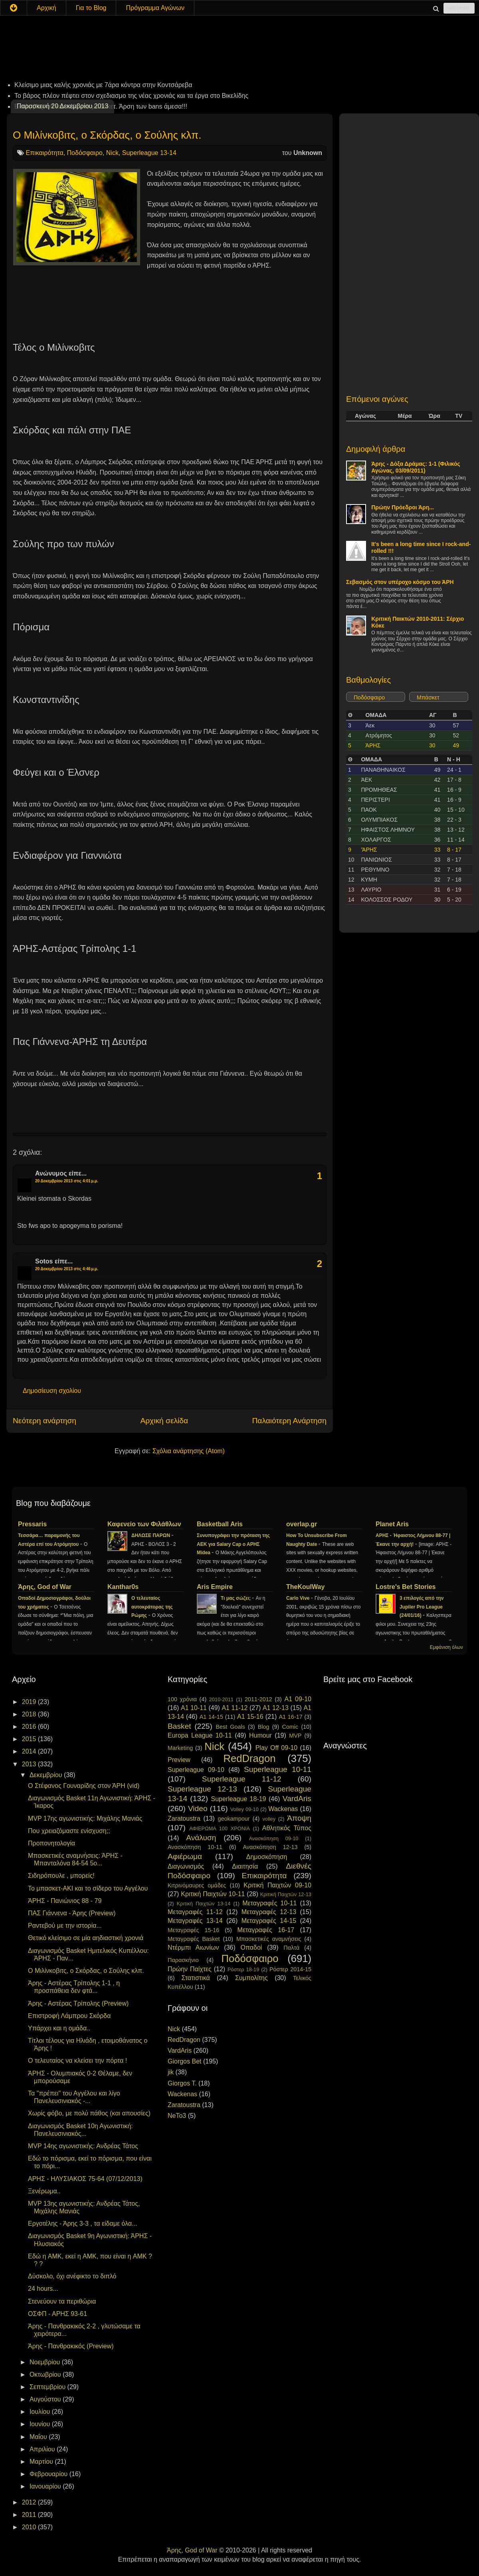 The width and height of the screenshot is (479, 2576). I want to click on Μεταγραφές 11-12, so click(195, 1912).